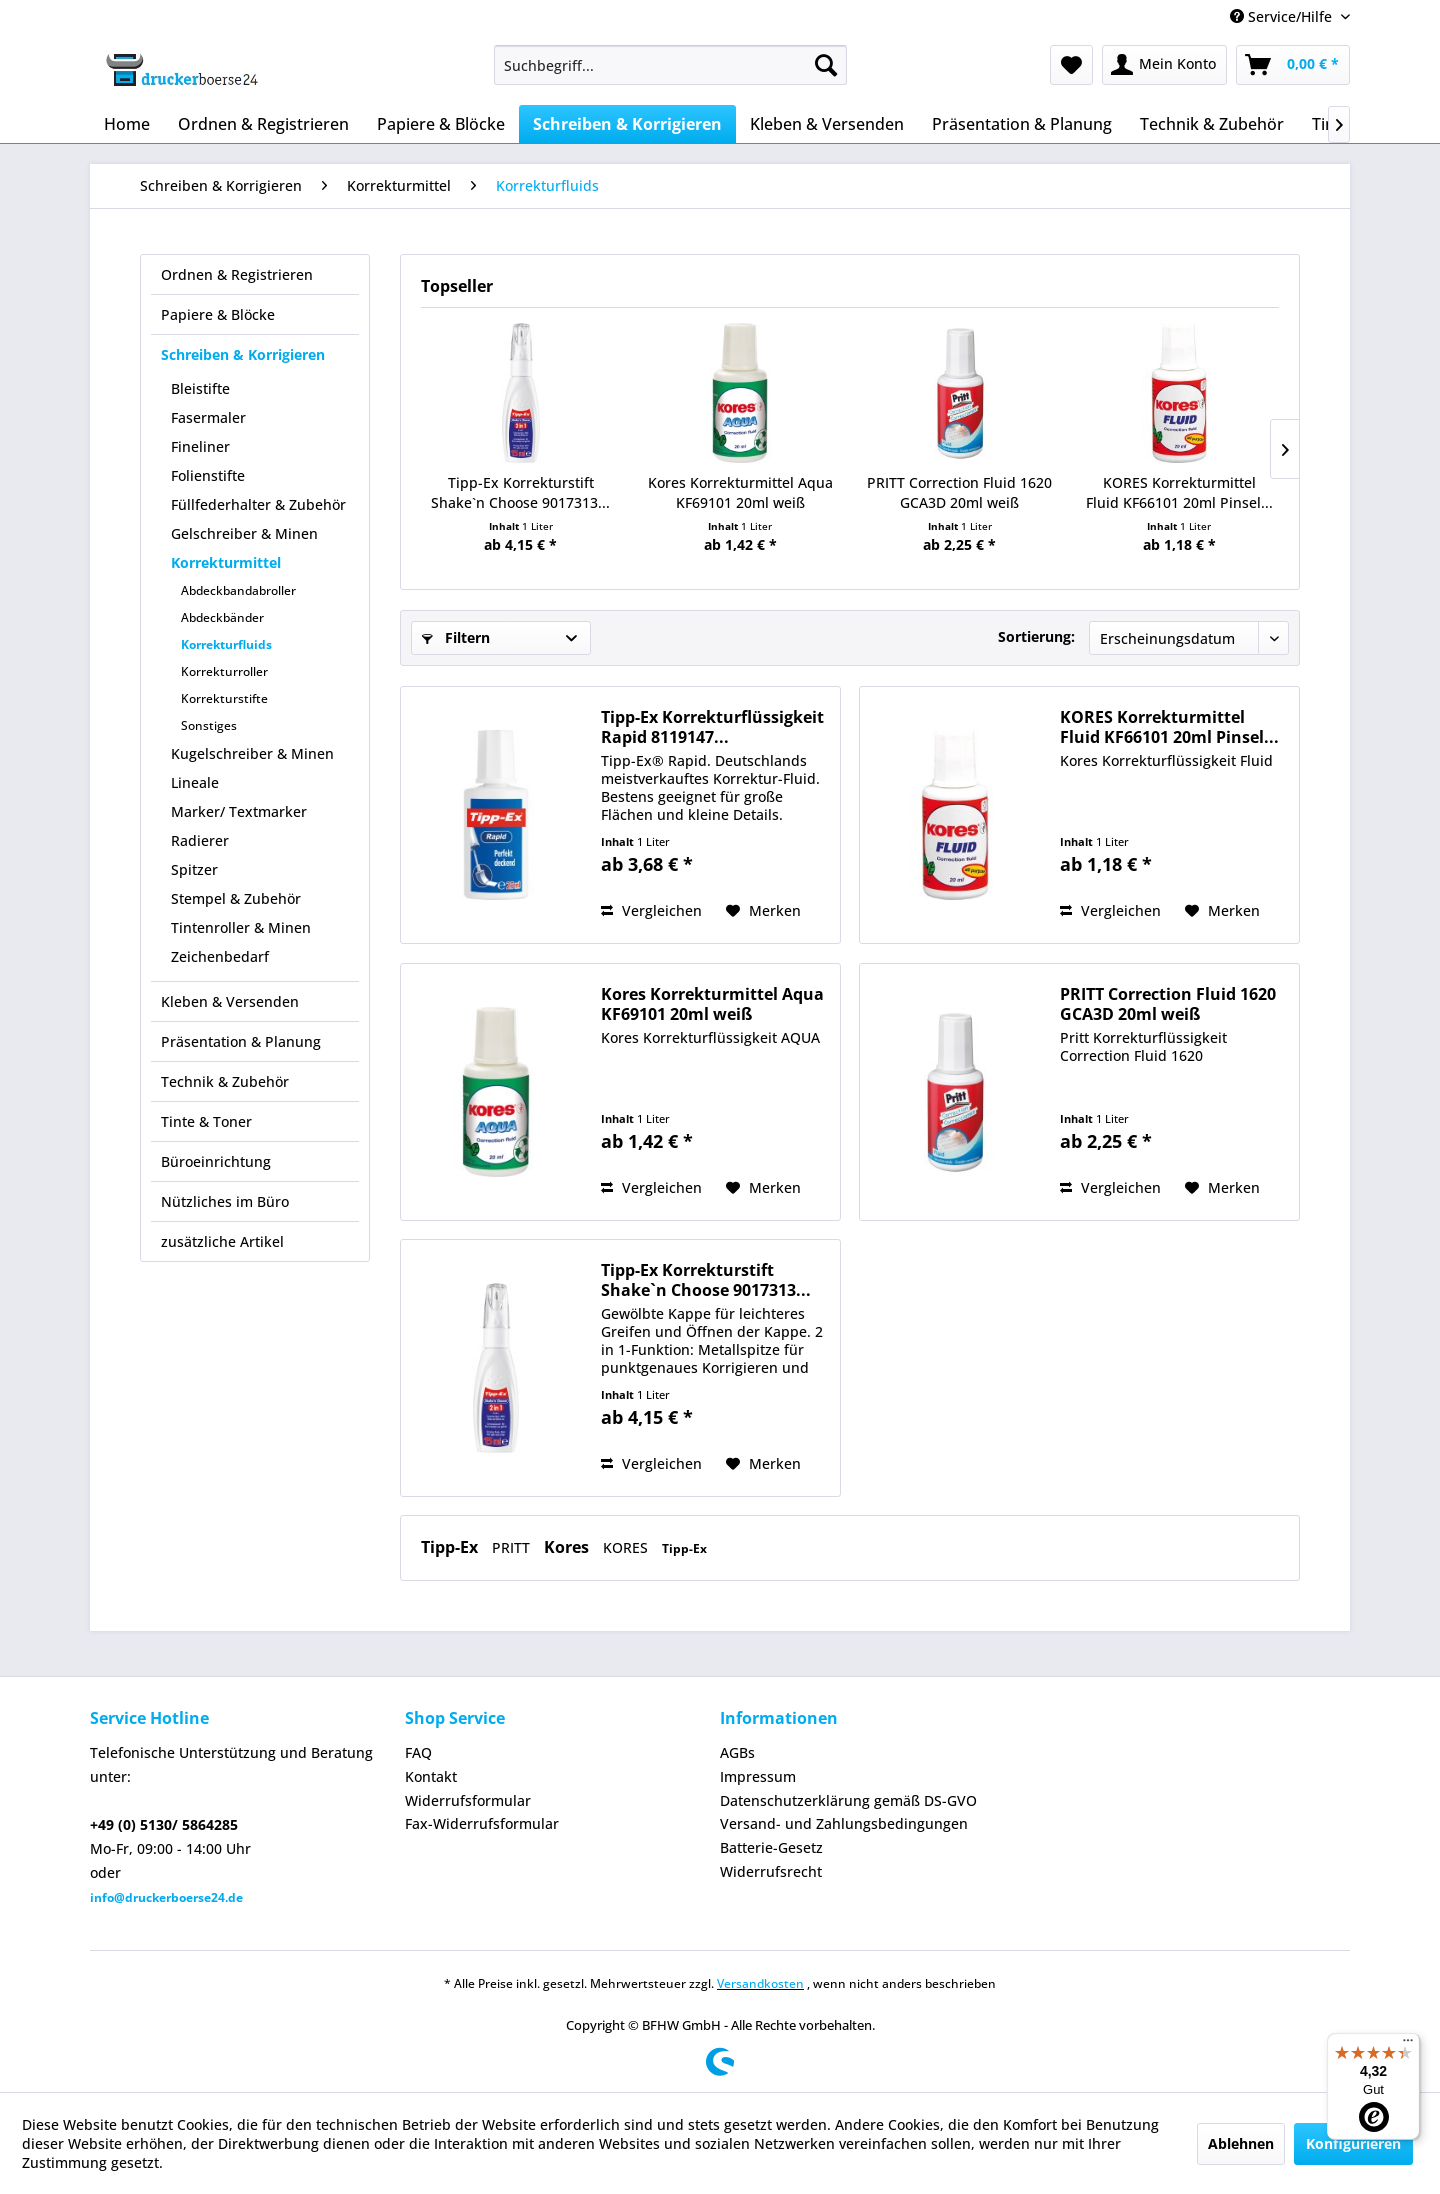 The height and width of the screenshot is (2194, 1440). What do you see at coordinates (670, 65) in the screenshot?
I see `[menuitem]` at bounding box center [670, 65].